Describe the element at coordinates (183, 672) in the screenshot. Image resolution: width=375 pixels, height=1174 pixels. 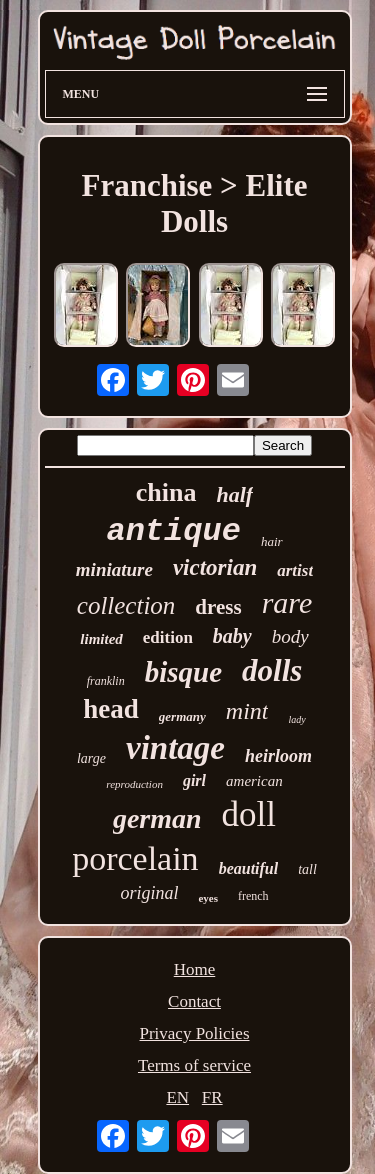
I see `bisque` at that location.